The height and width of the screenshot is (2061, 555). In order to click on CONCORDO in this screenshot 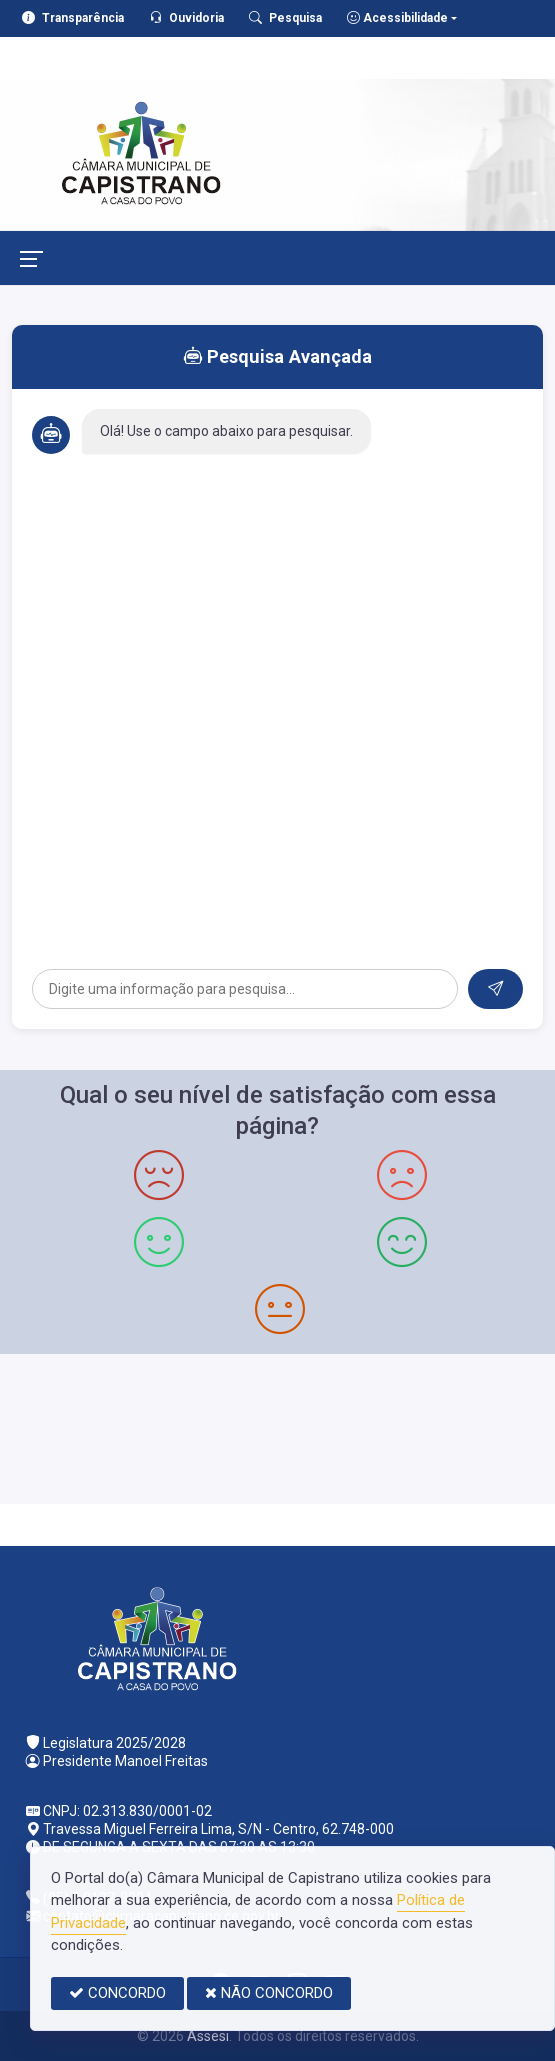, I will do `click(117, 1993)`.